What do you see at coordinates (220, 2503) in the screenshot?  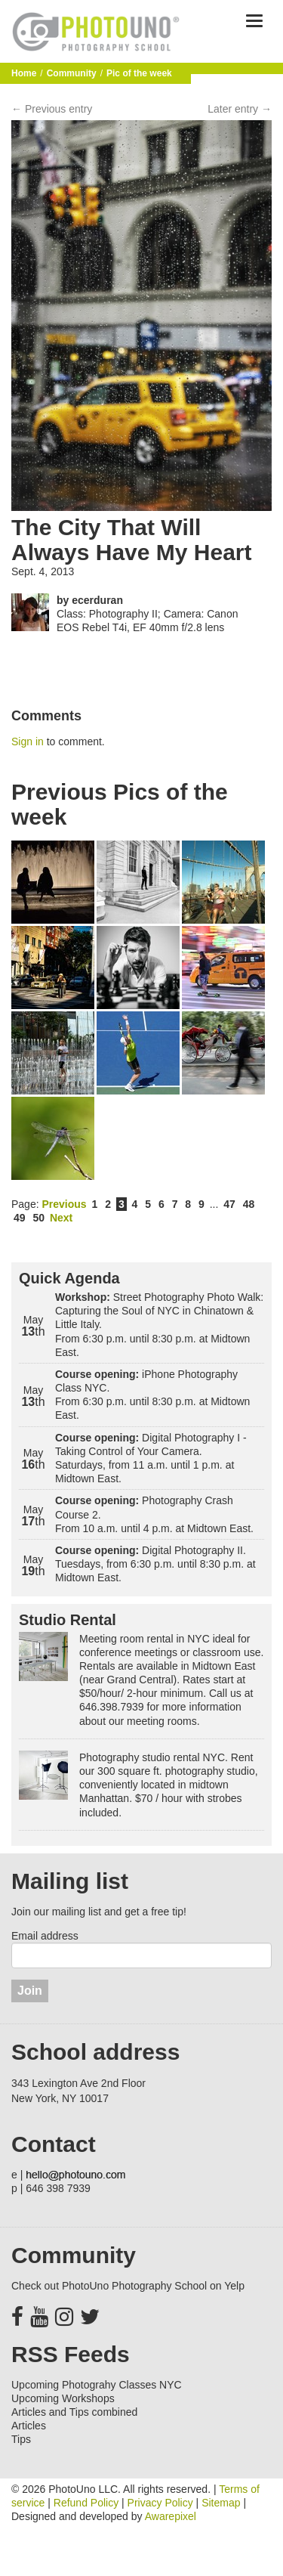 I see `Sitemap` at bounding box center [220, 2503].